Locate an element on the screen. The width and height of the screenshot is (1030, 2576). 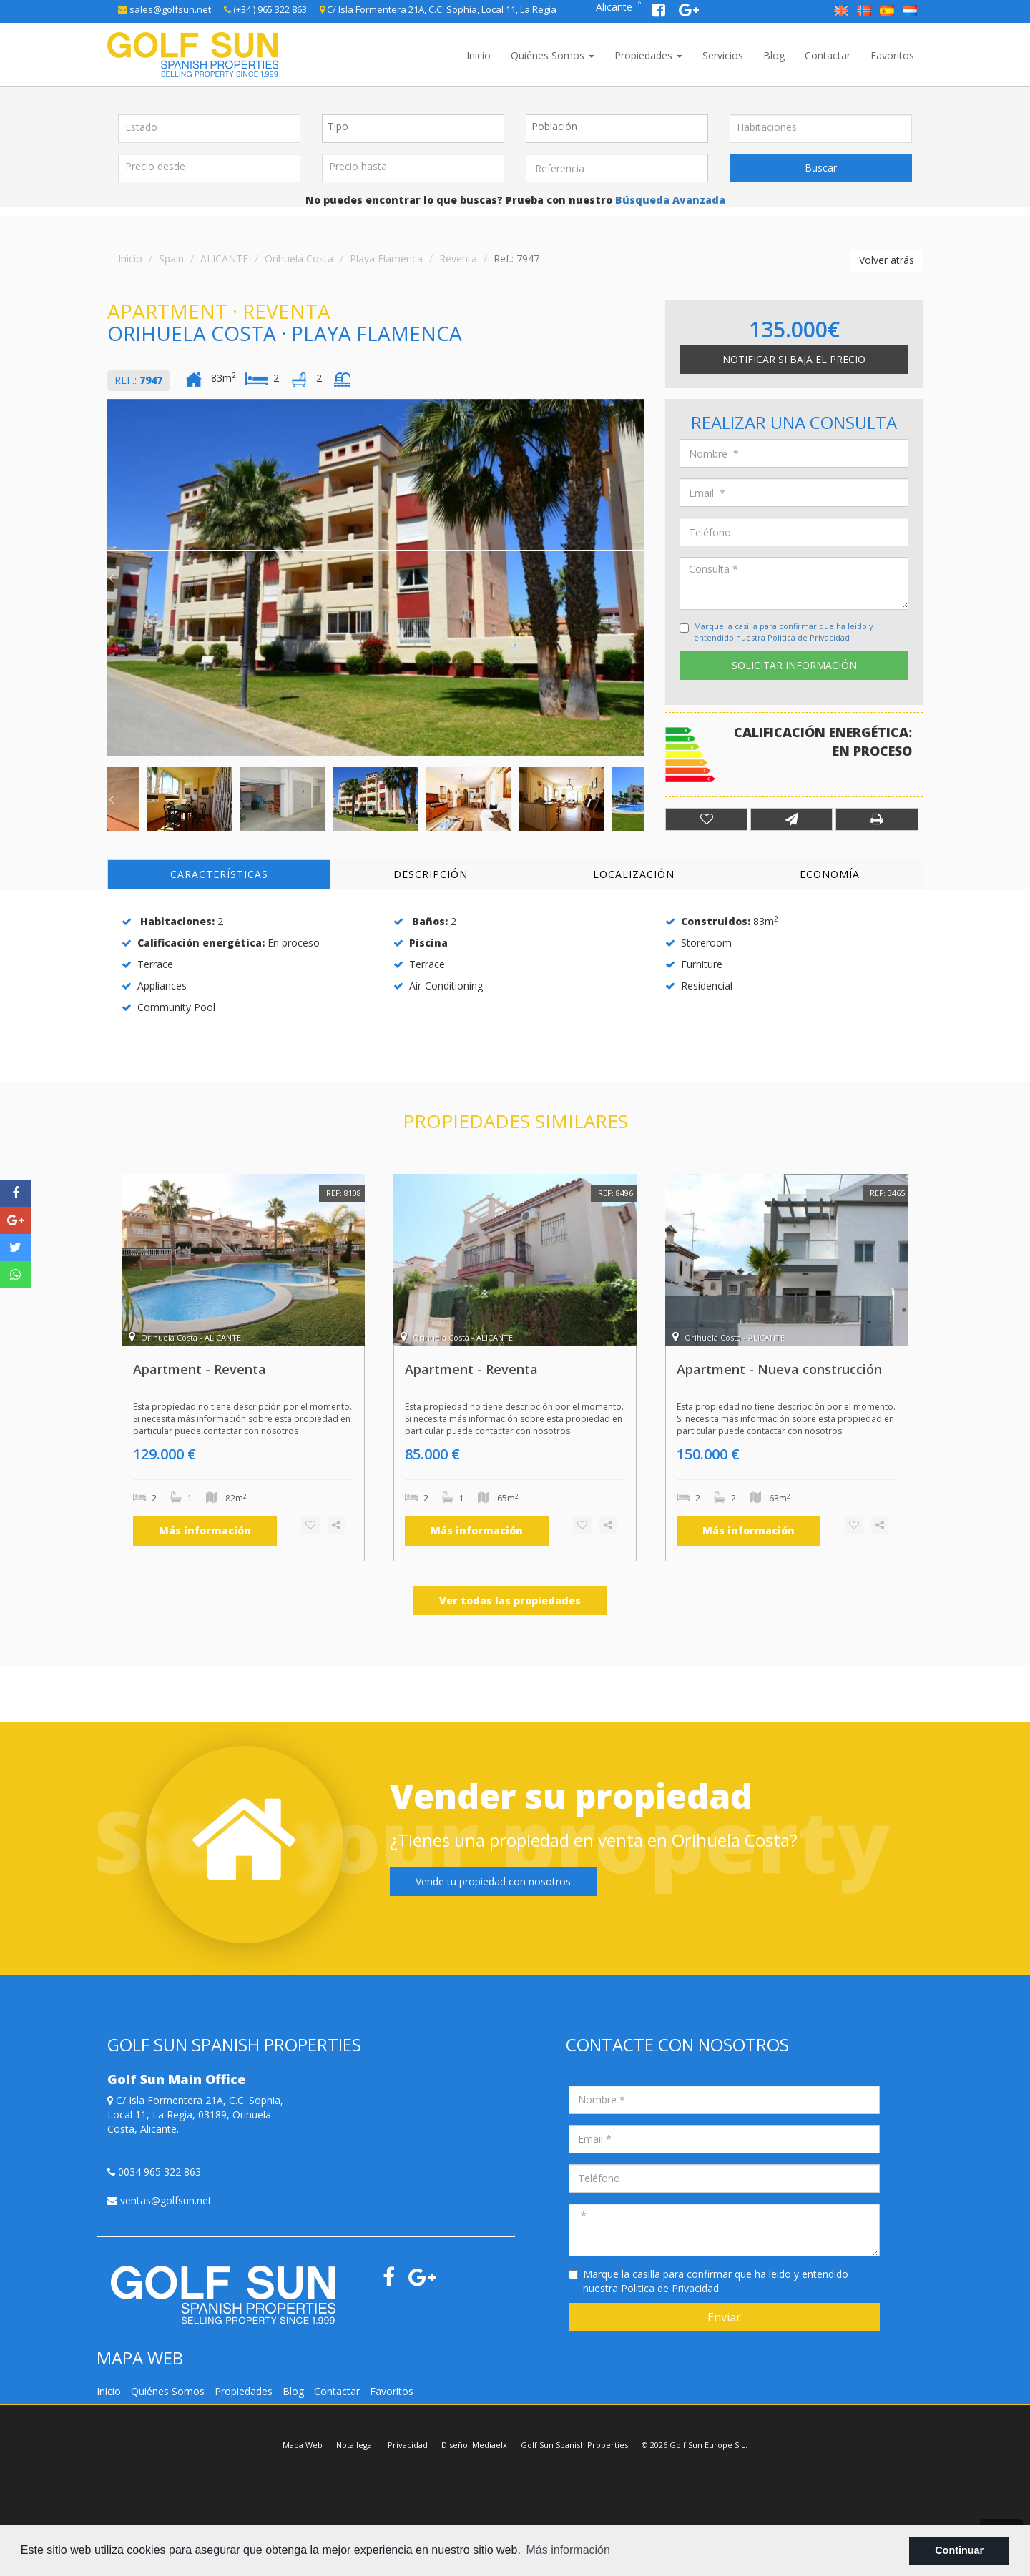
Favoritos is located at coordinates (892, 55).